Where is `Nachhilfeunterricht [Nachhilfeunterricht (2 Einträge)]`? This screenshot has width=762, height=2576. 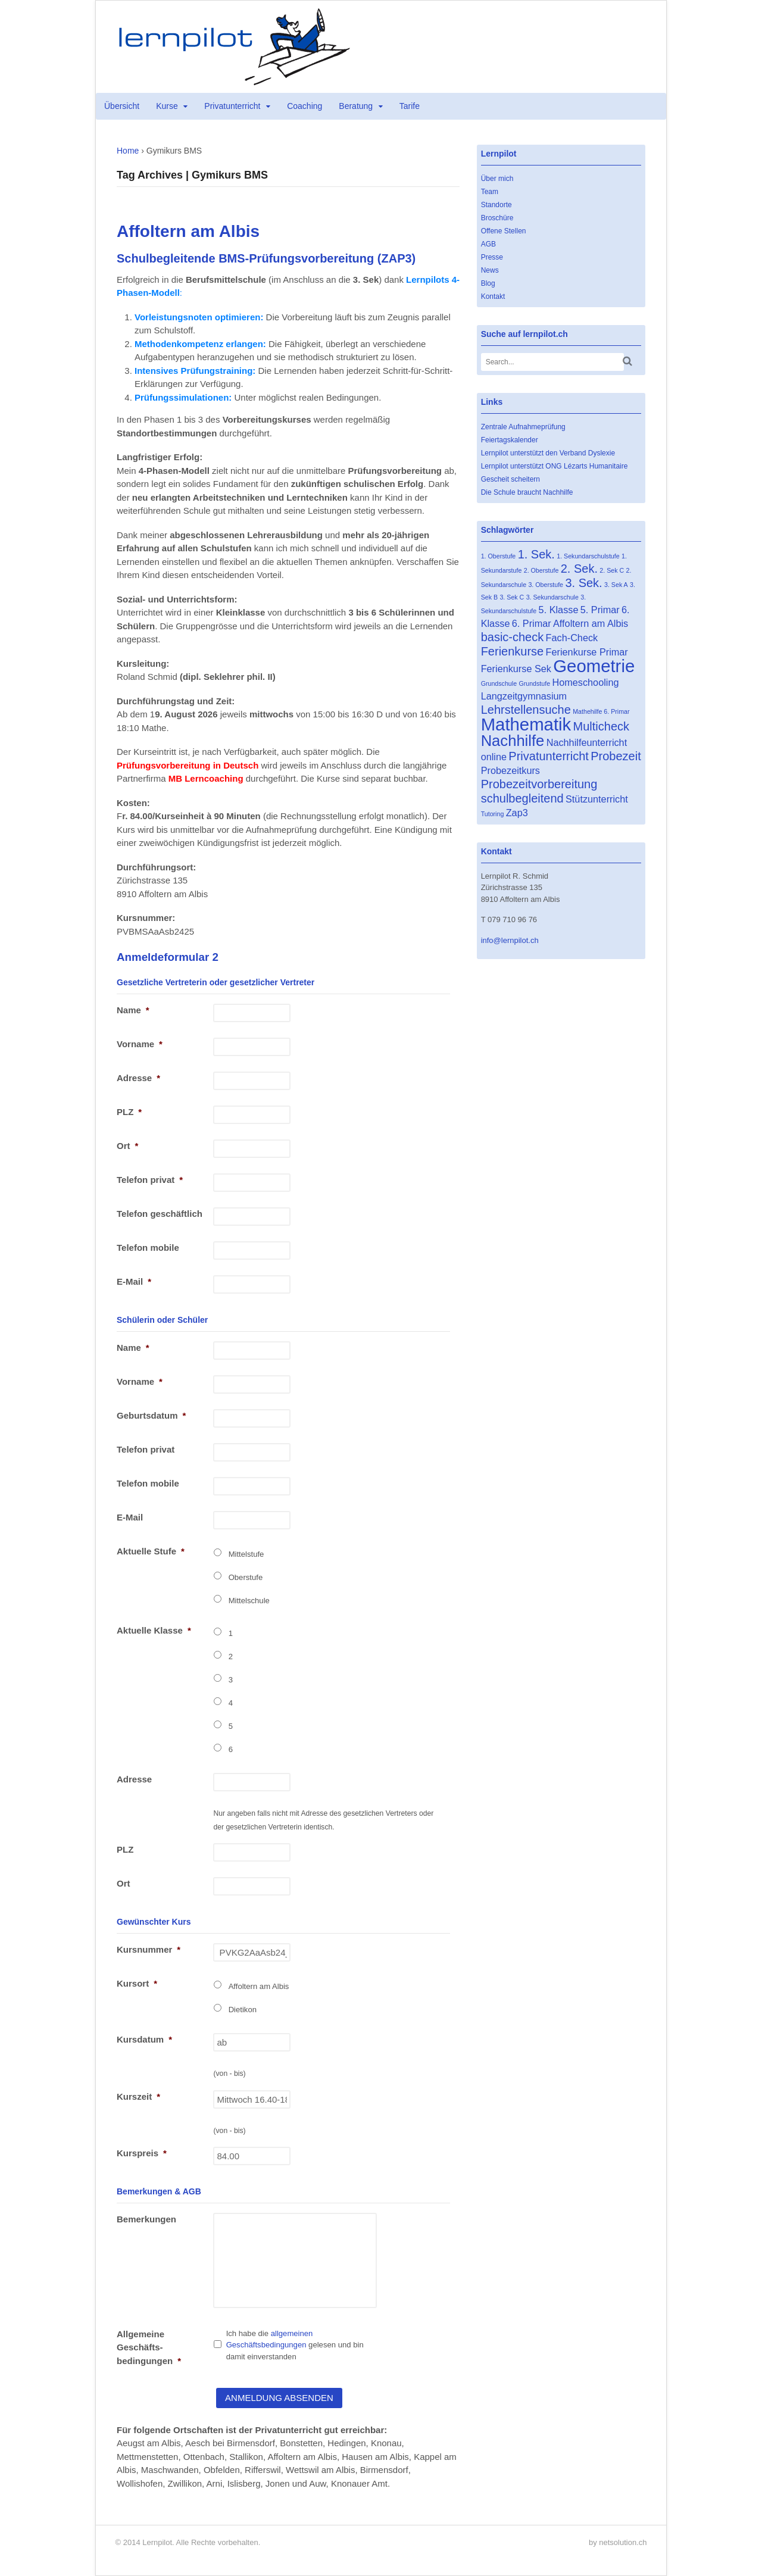 Nachhilfeunterricht [Nachhilfeunterricht (2 Einträge)] is located at coordinates (586, 742).